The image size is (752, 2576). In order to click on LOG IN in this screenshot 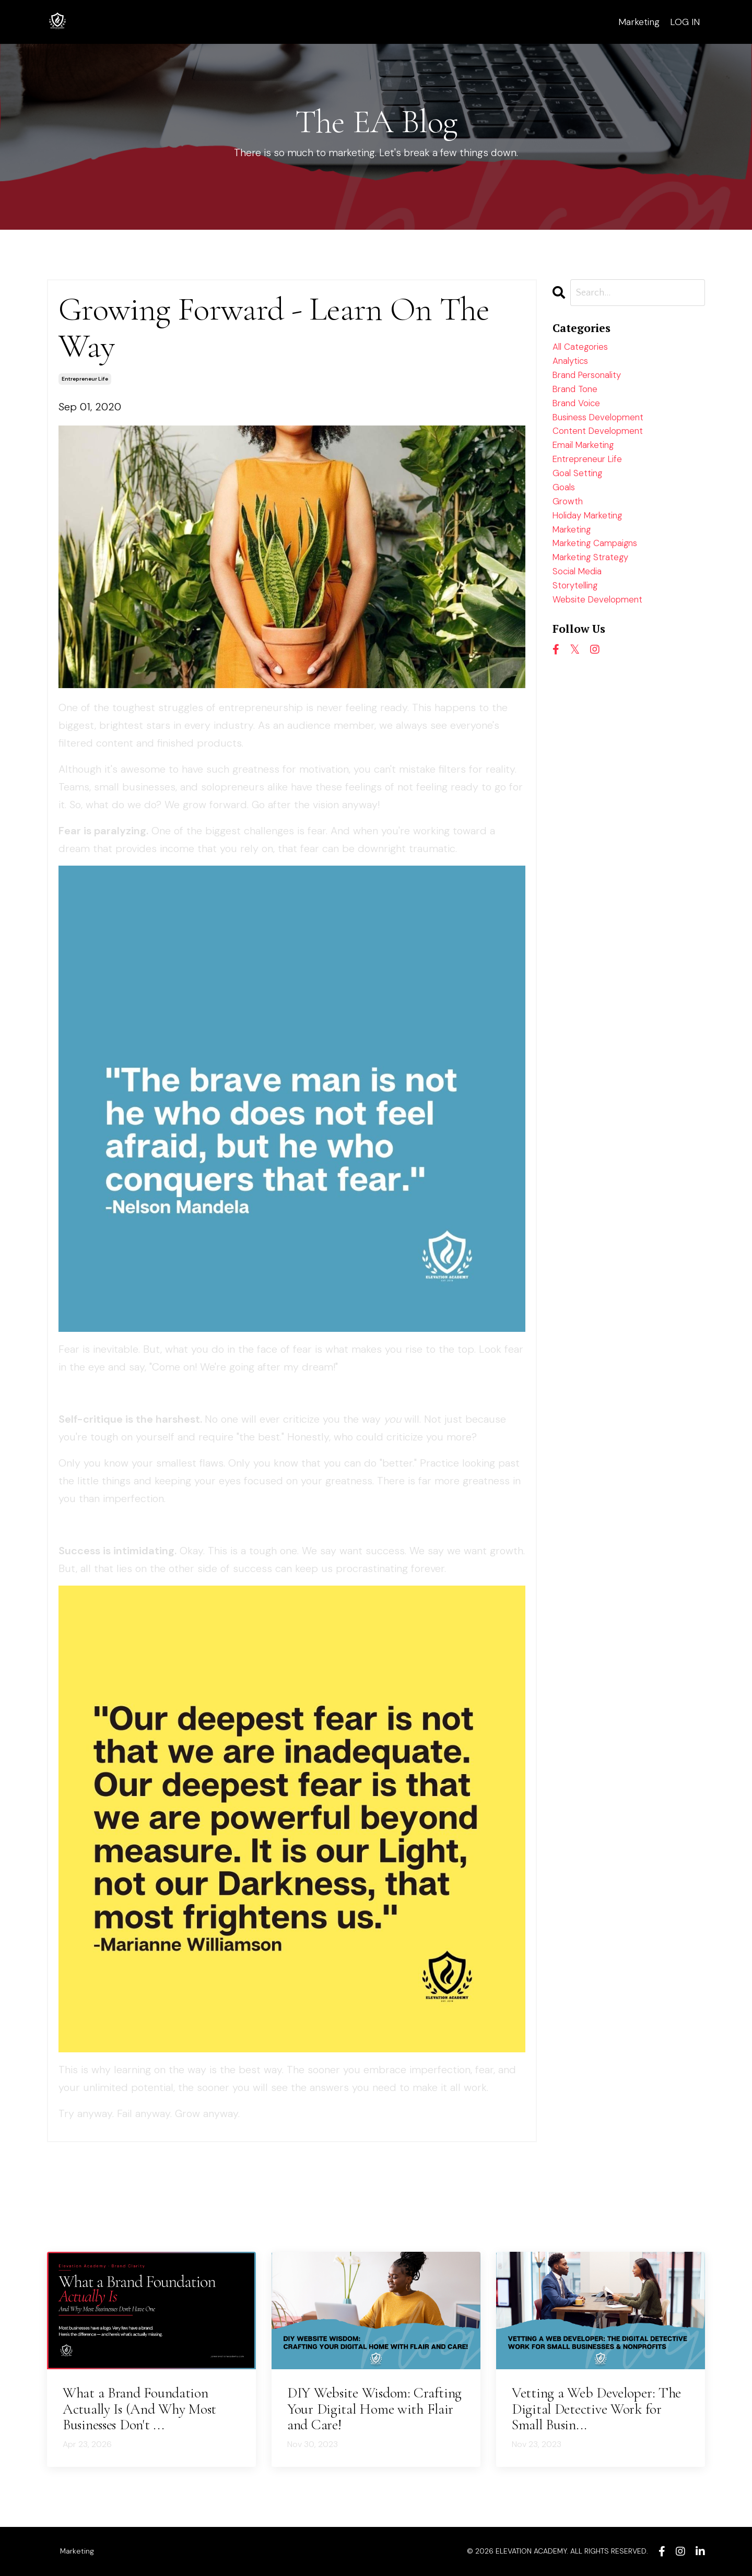, I will do `click(684, 21)`.